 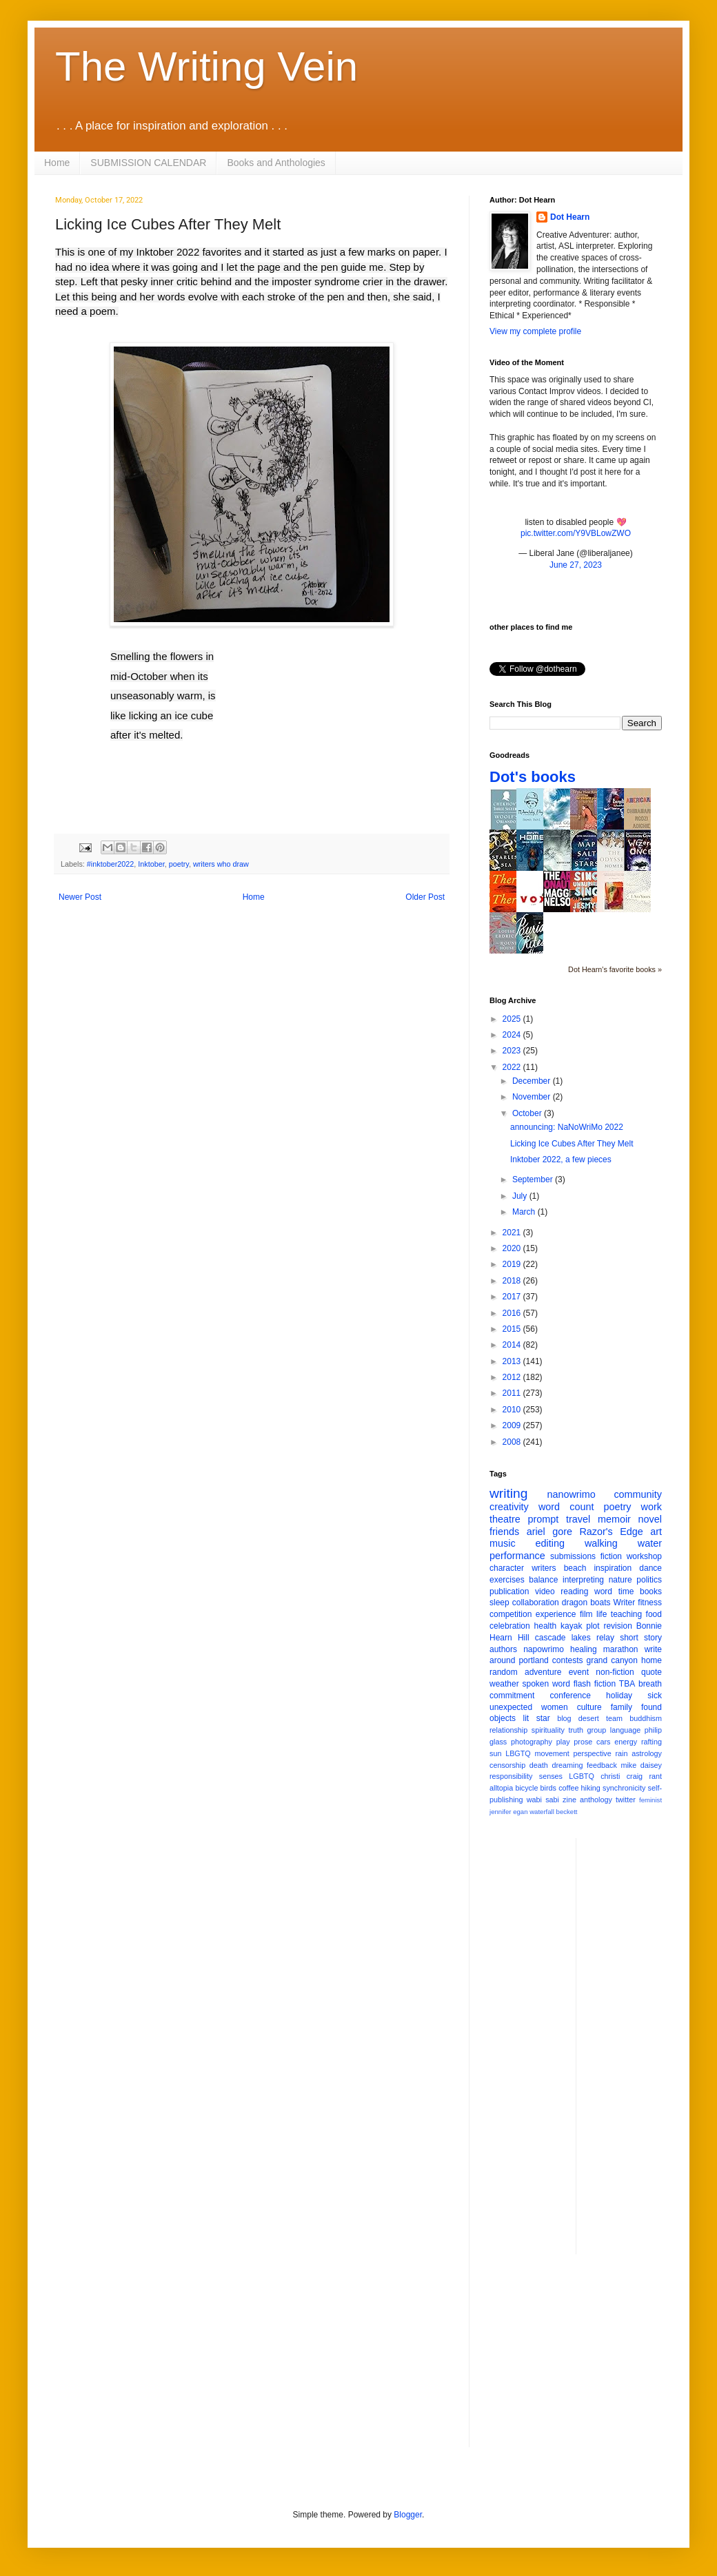 What do you see at coordinates (549, 1531) in the screenshot?
I see `ariel gore` at bounding box center [549, 1531].